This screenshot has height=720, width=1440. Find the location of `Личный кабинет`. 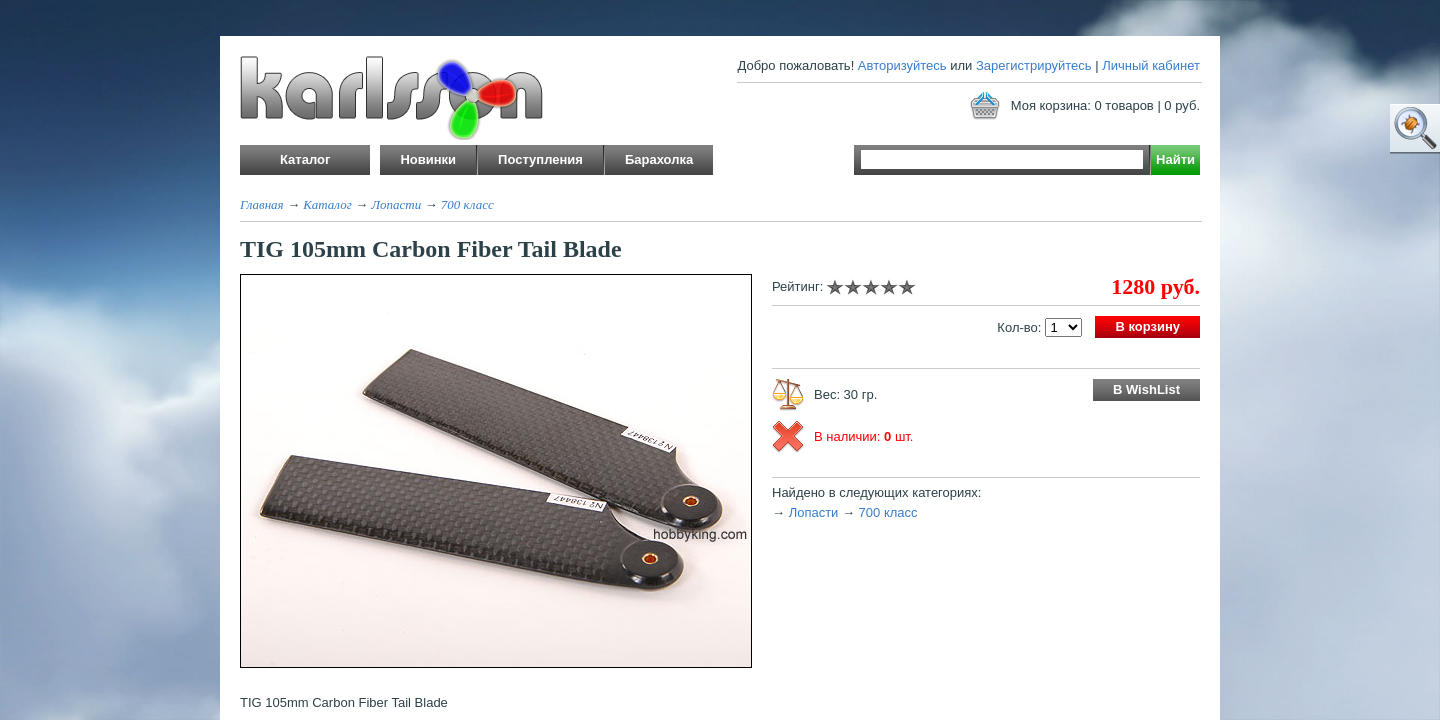

Личный кабинет is located at coordinates (1151, 65).